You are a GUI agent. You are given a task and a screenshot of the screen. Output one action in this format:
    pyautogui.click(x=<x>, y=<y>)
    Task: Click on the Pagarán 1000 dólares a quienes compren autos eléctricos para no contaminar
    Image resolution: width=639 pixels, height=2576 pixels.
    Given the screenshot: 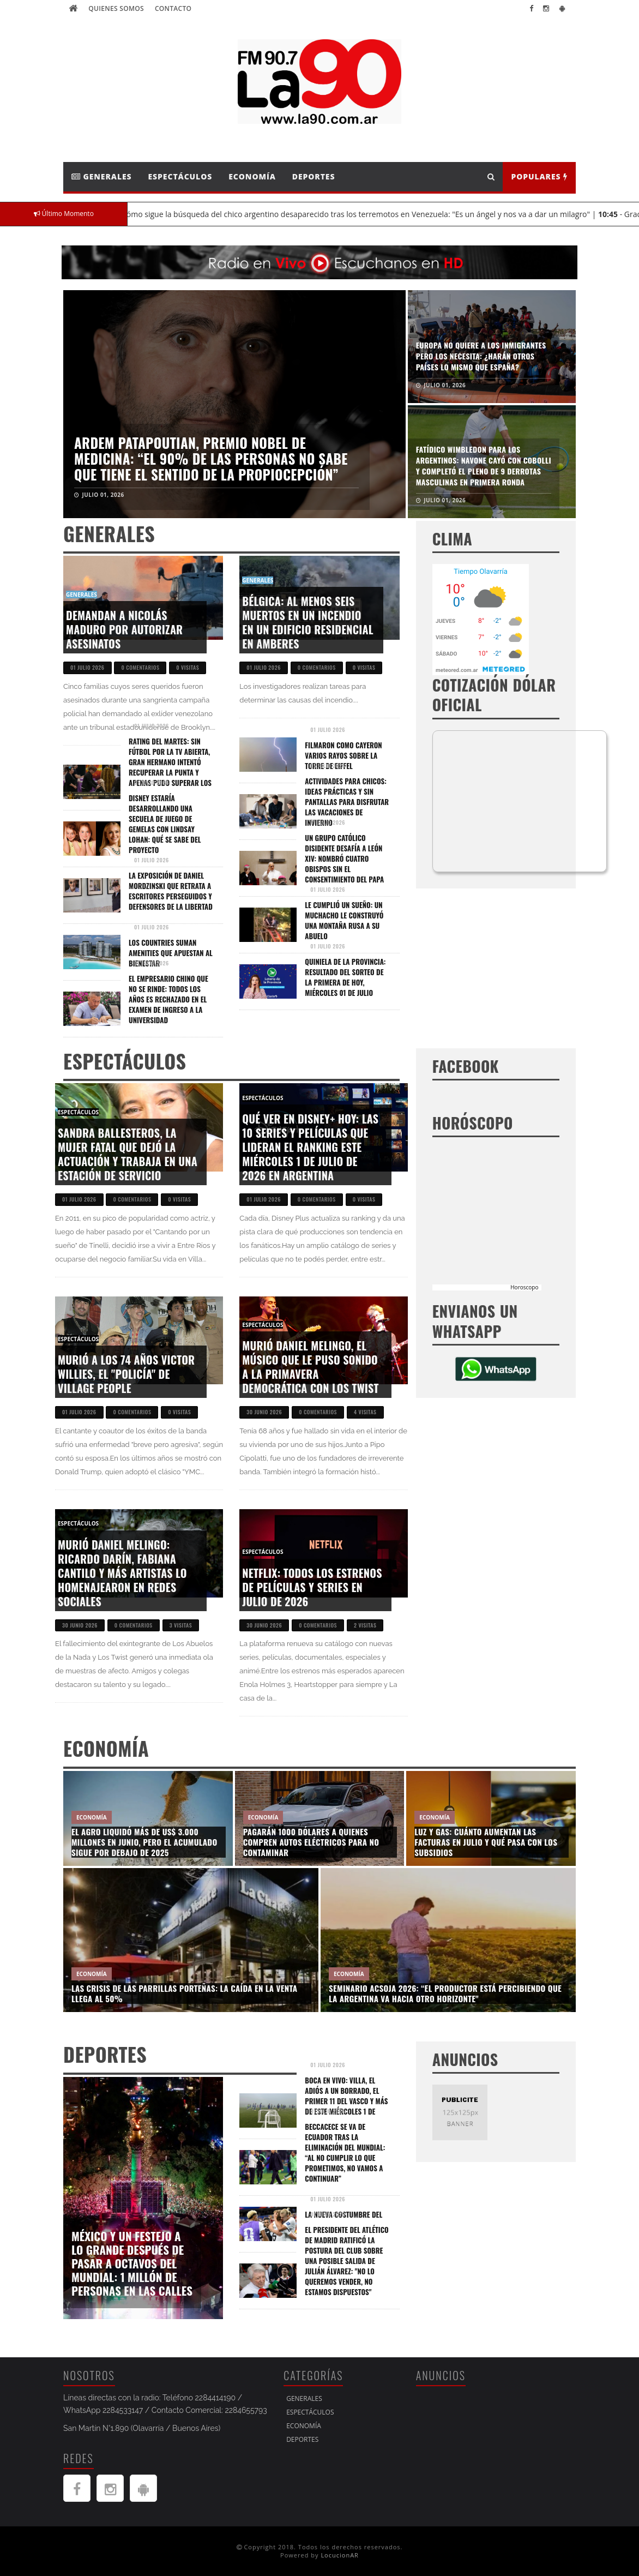 What is the action you would take?
    pyautogui.click(x=311, y=1842)
    